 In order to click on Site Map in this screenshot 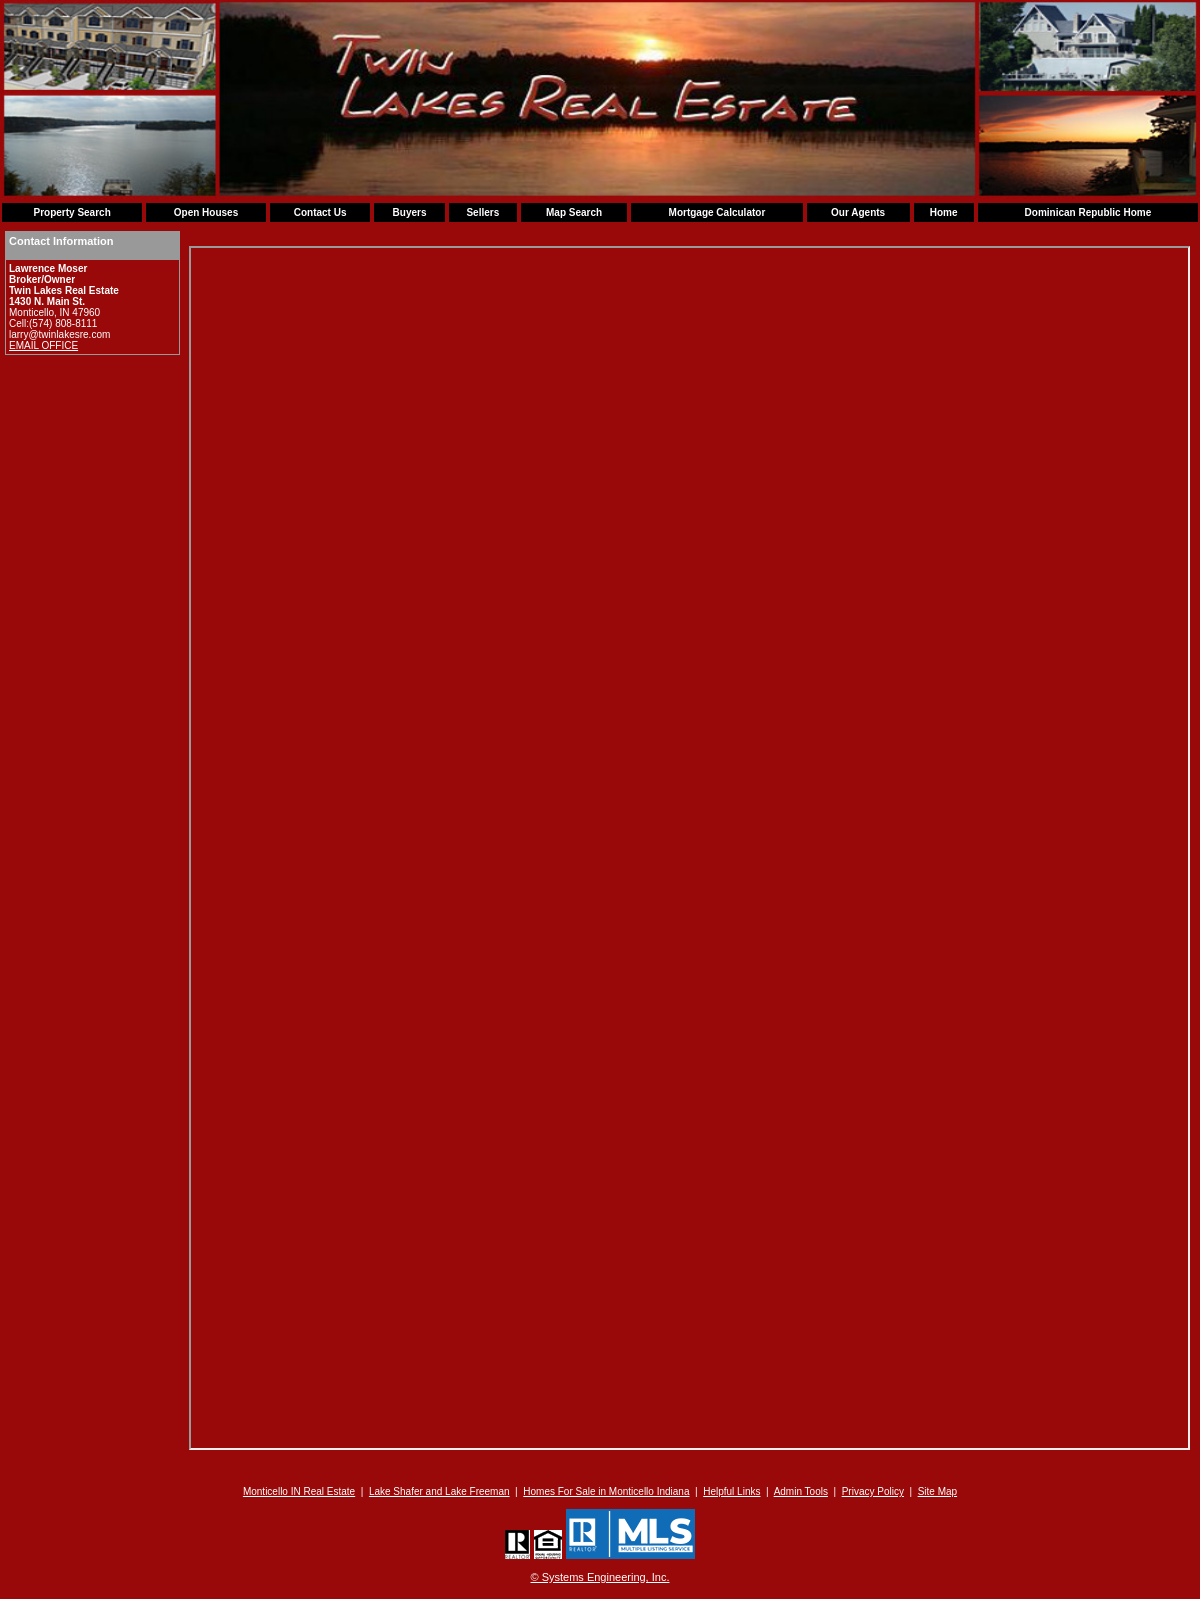, I will do `click(937, 1491)`.